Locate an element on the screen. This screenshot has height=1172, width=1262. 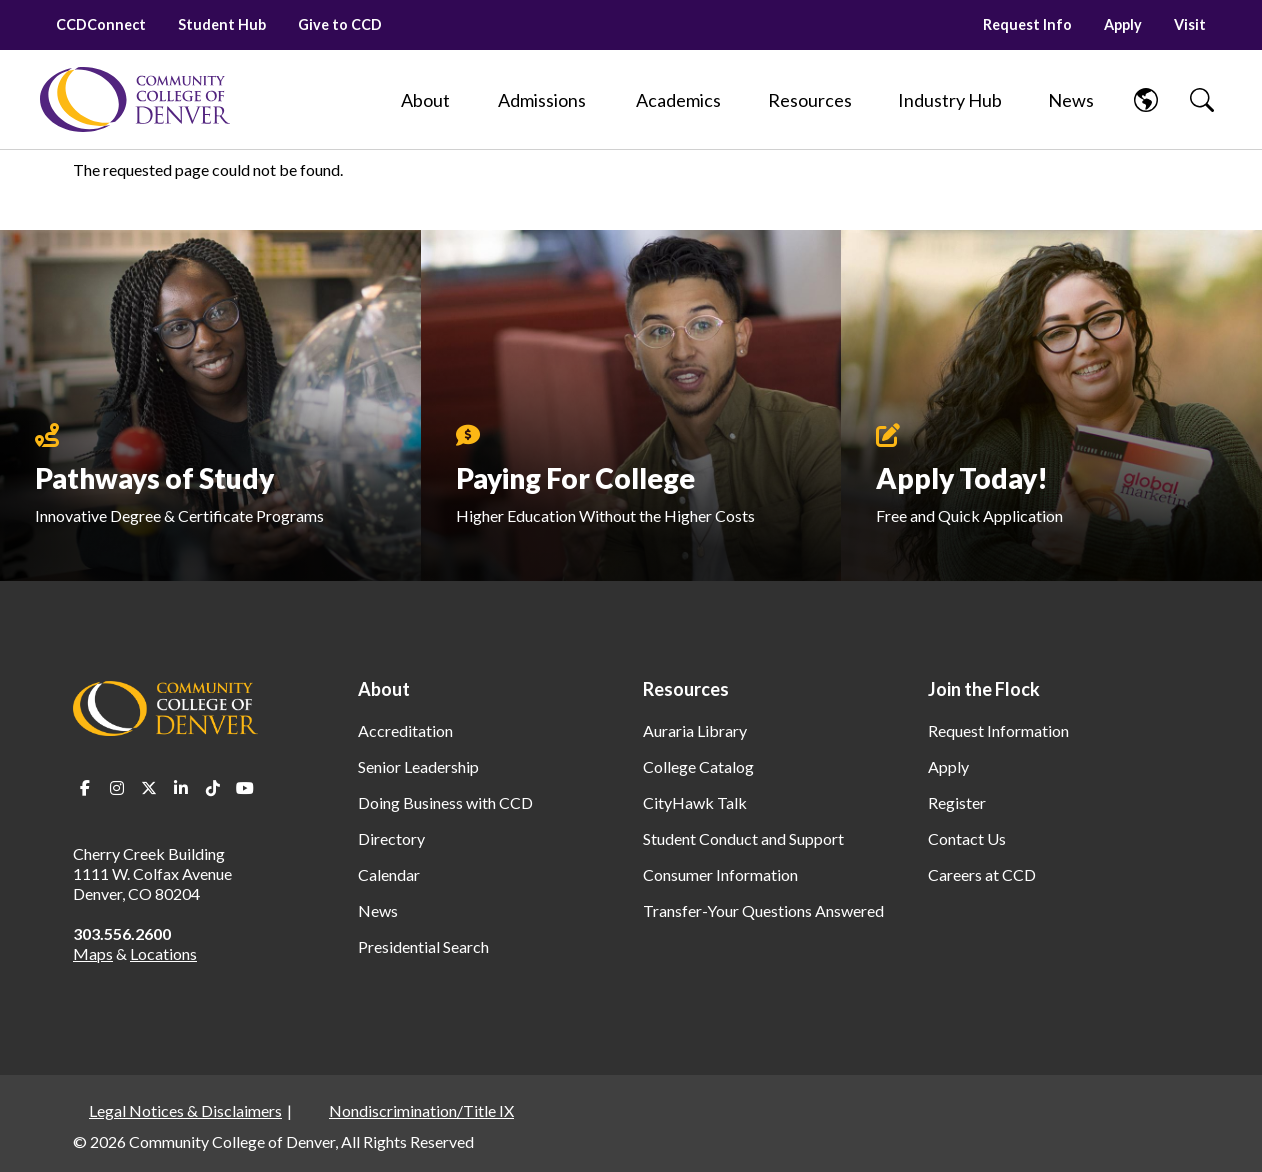
About is located at coordinates (384, 689).